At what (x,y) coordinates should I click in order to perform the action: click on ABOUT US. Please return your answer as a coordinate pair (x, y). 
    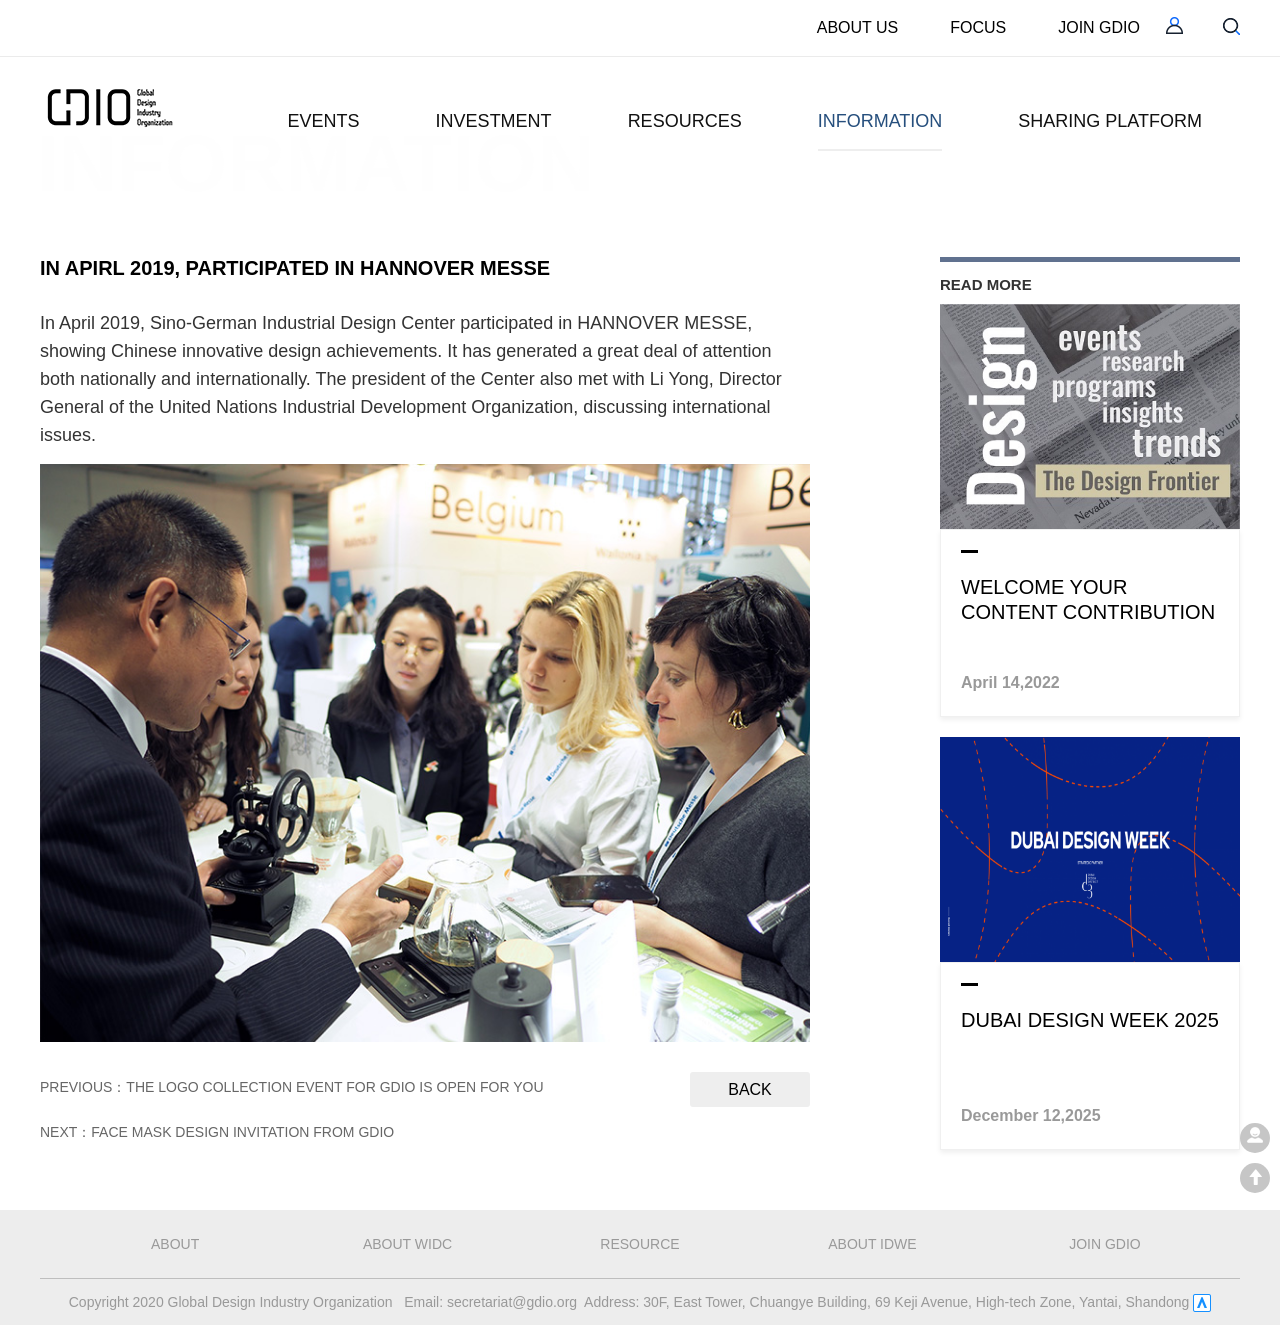
    Looking at the image, I should click on (858, 27).